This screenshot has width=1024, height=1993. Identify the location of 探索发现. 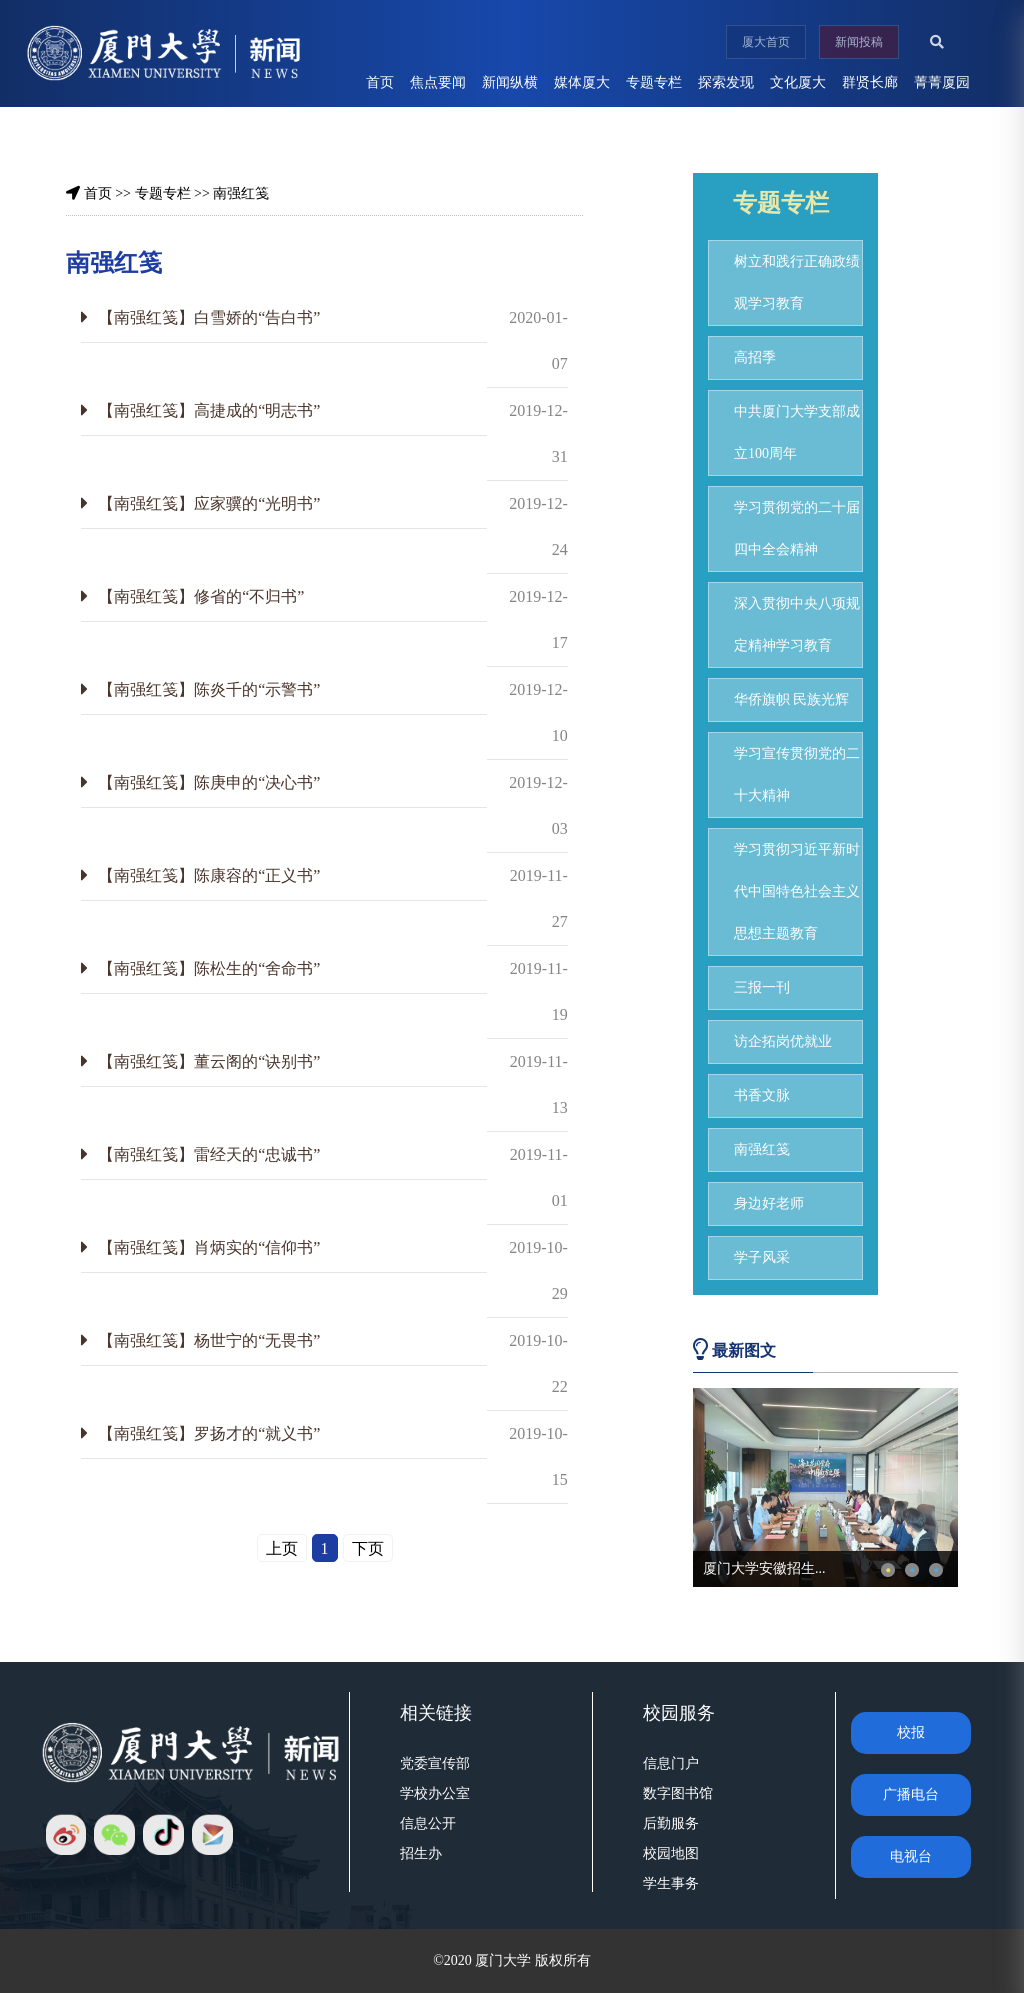
(726, 82).